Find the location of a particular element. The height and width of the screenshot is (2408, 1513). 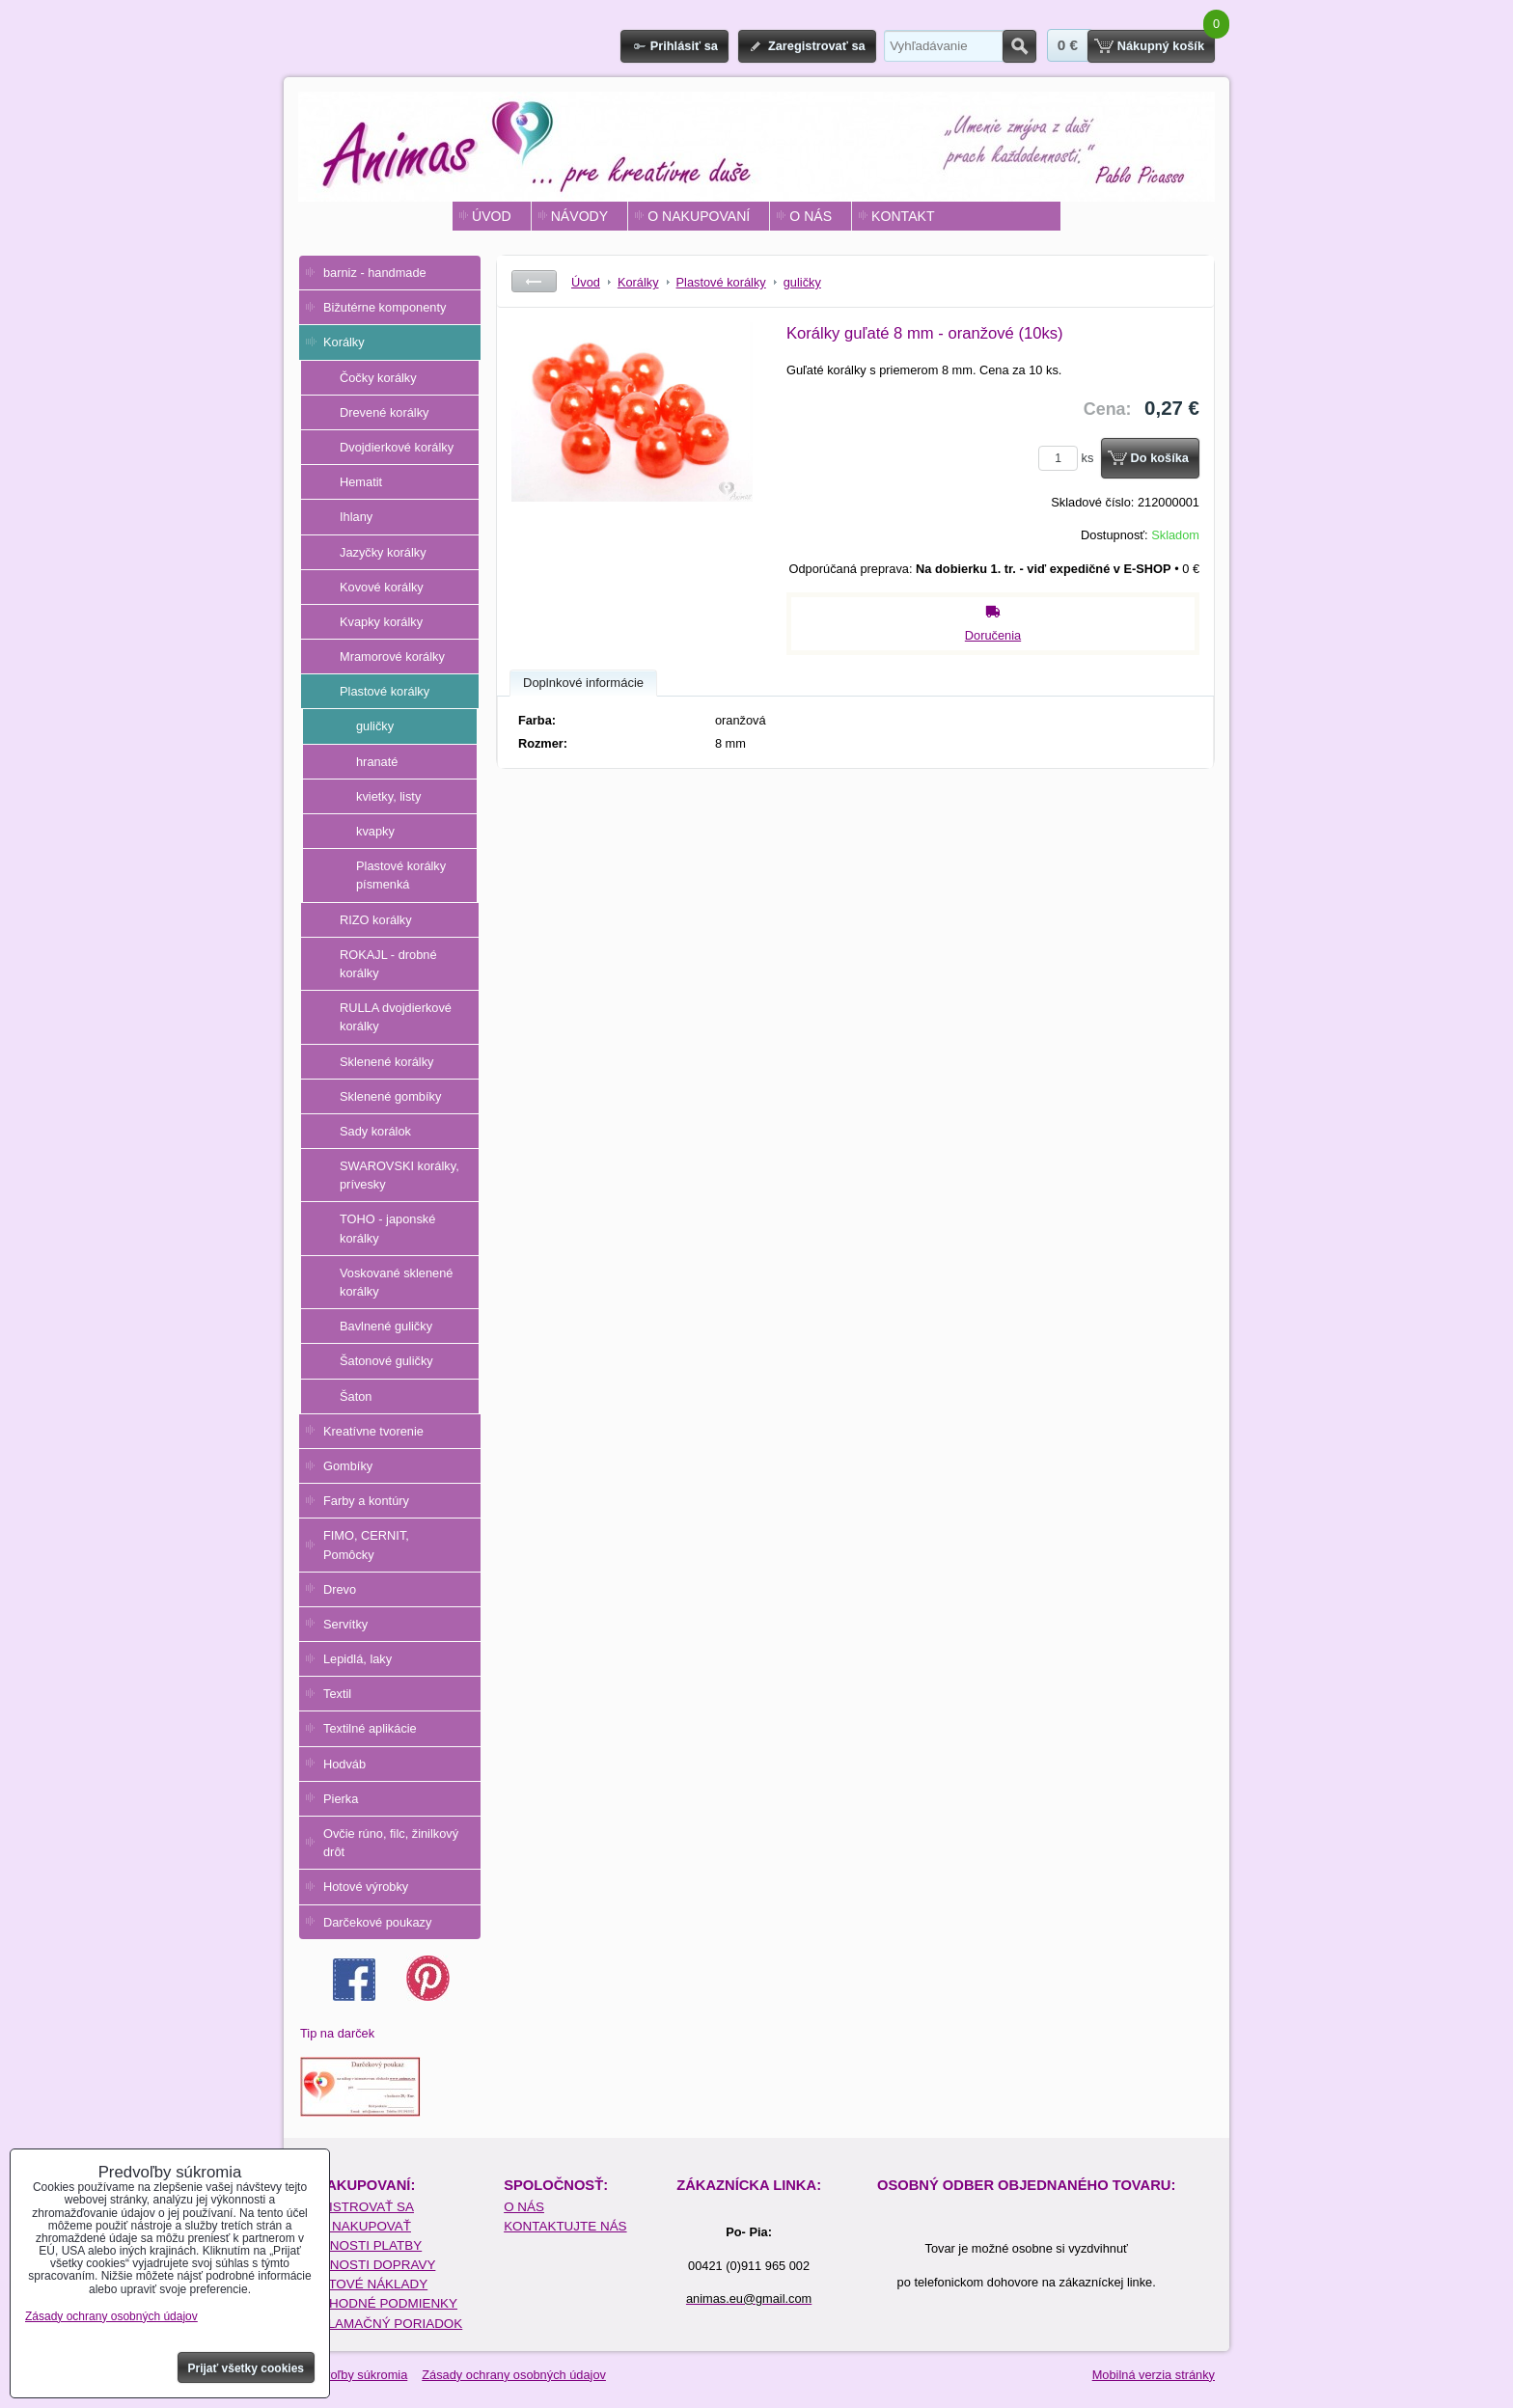

REKLAMAČNÝ PORIADOK is located at coordinates (381, 2323).